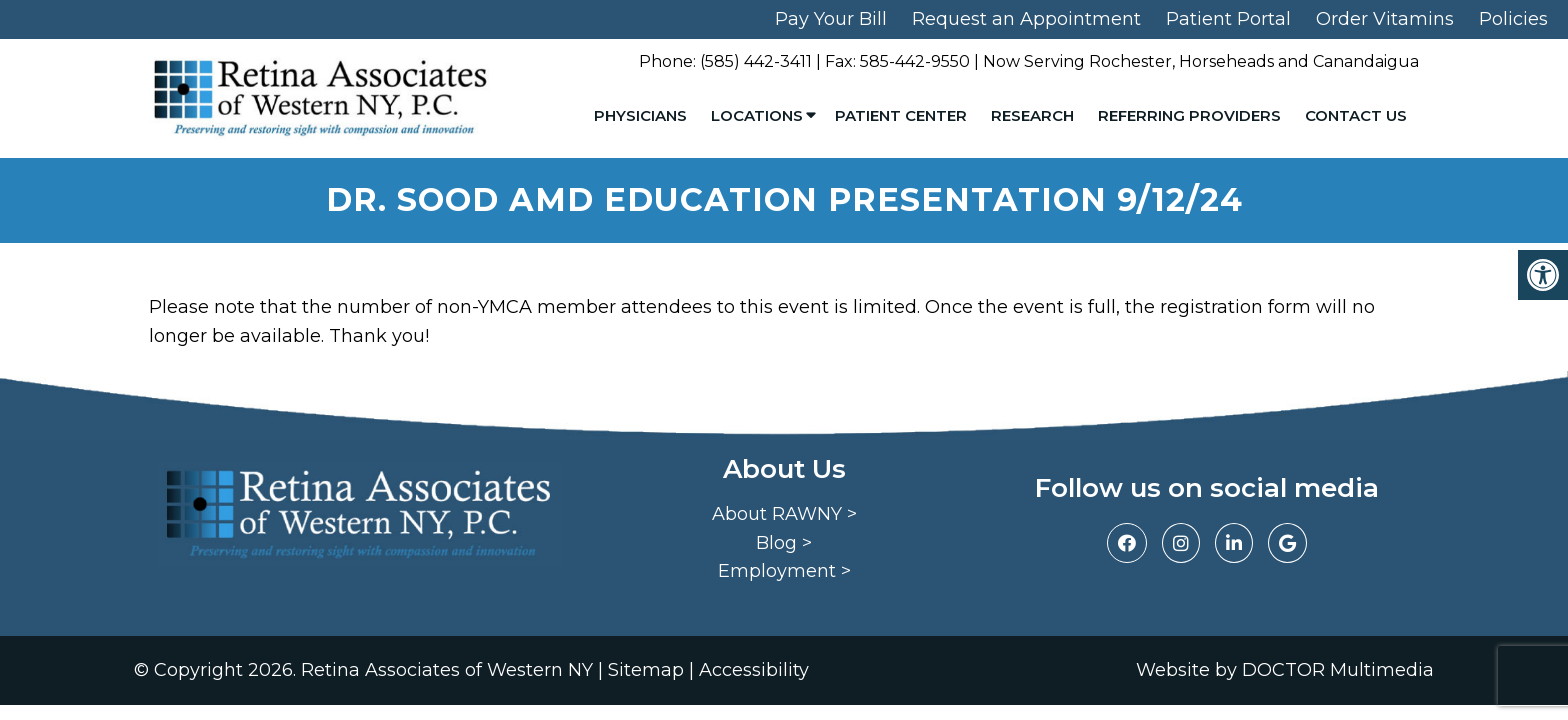 This screenshot has height=720, width=1568. Describe the element at coordinates (1385, 19) in the screenshot. I see `Order Vitamins` at that location.